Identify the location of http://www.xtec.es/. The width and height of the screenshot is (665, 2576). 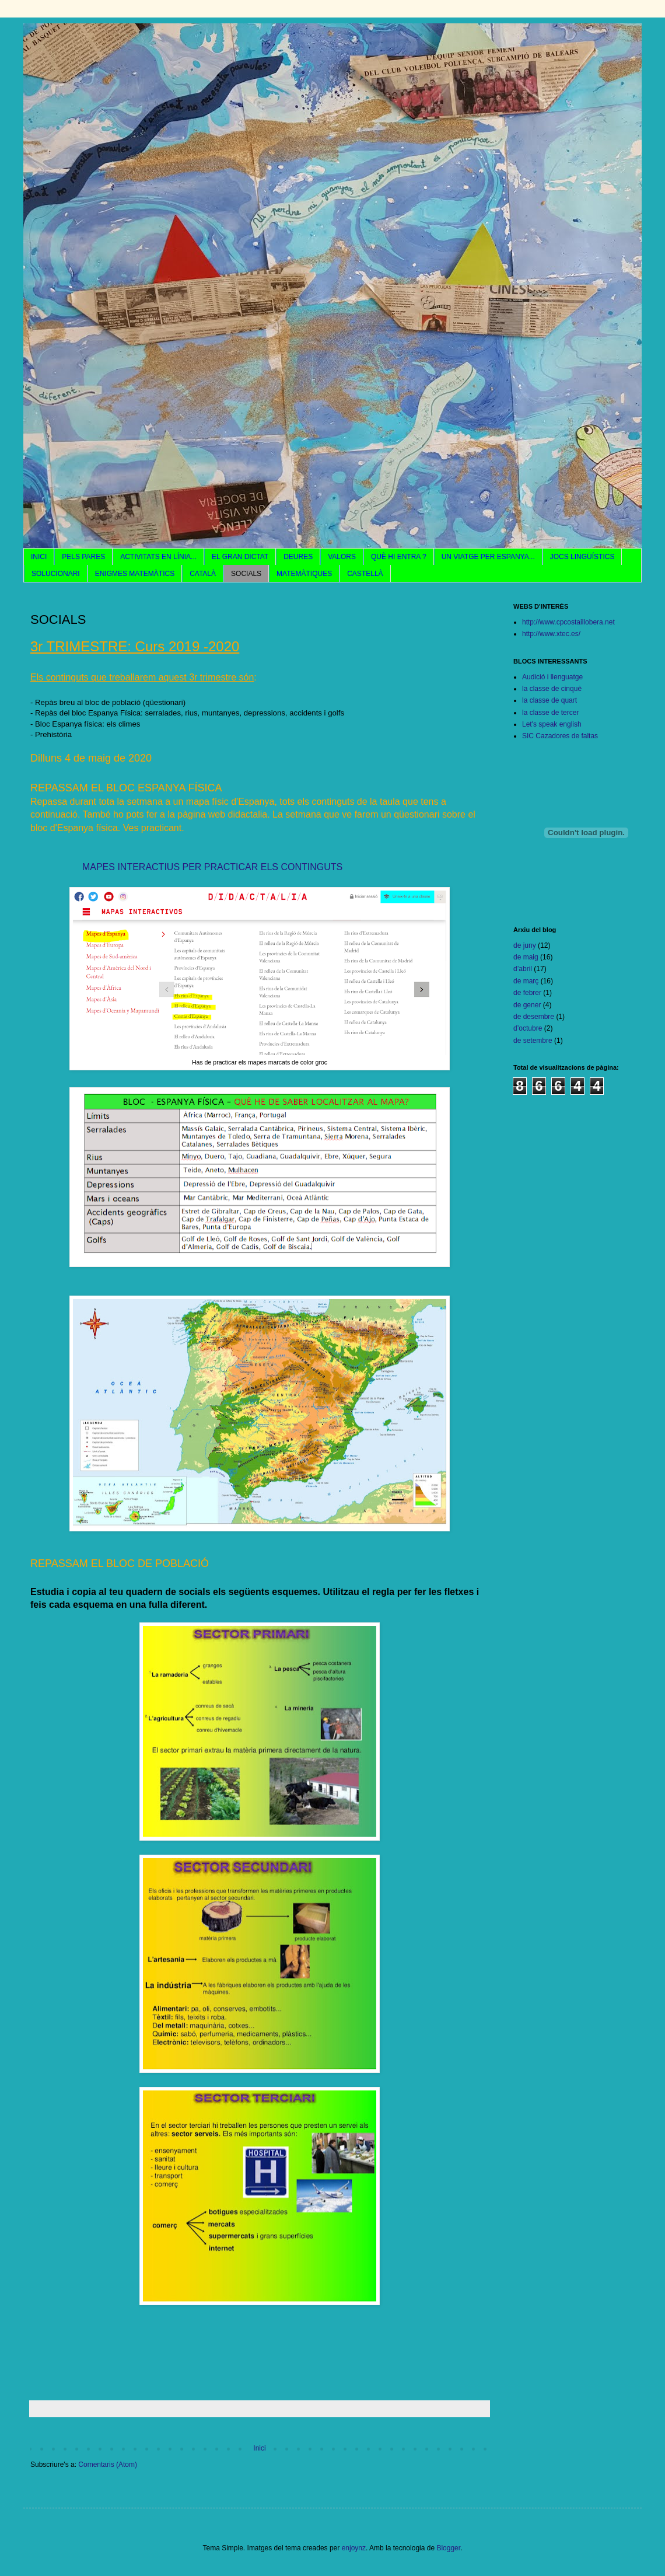
(551, 634).